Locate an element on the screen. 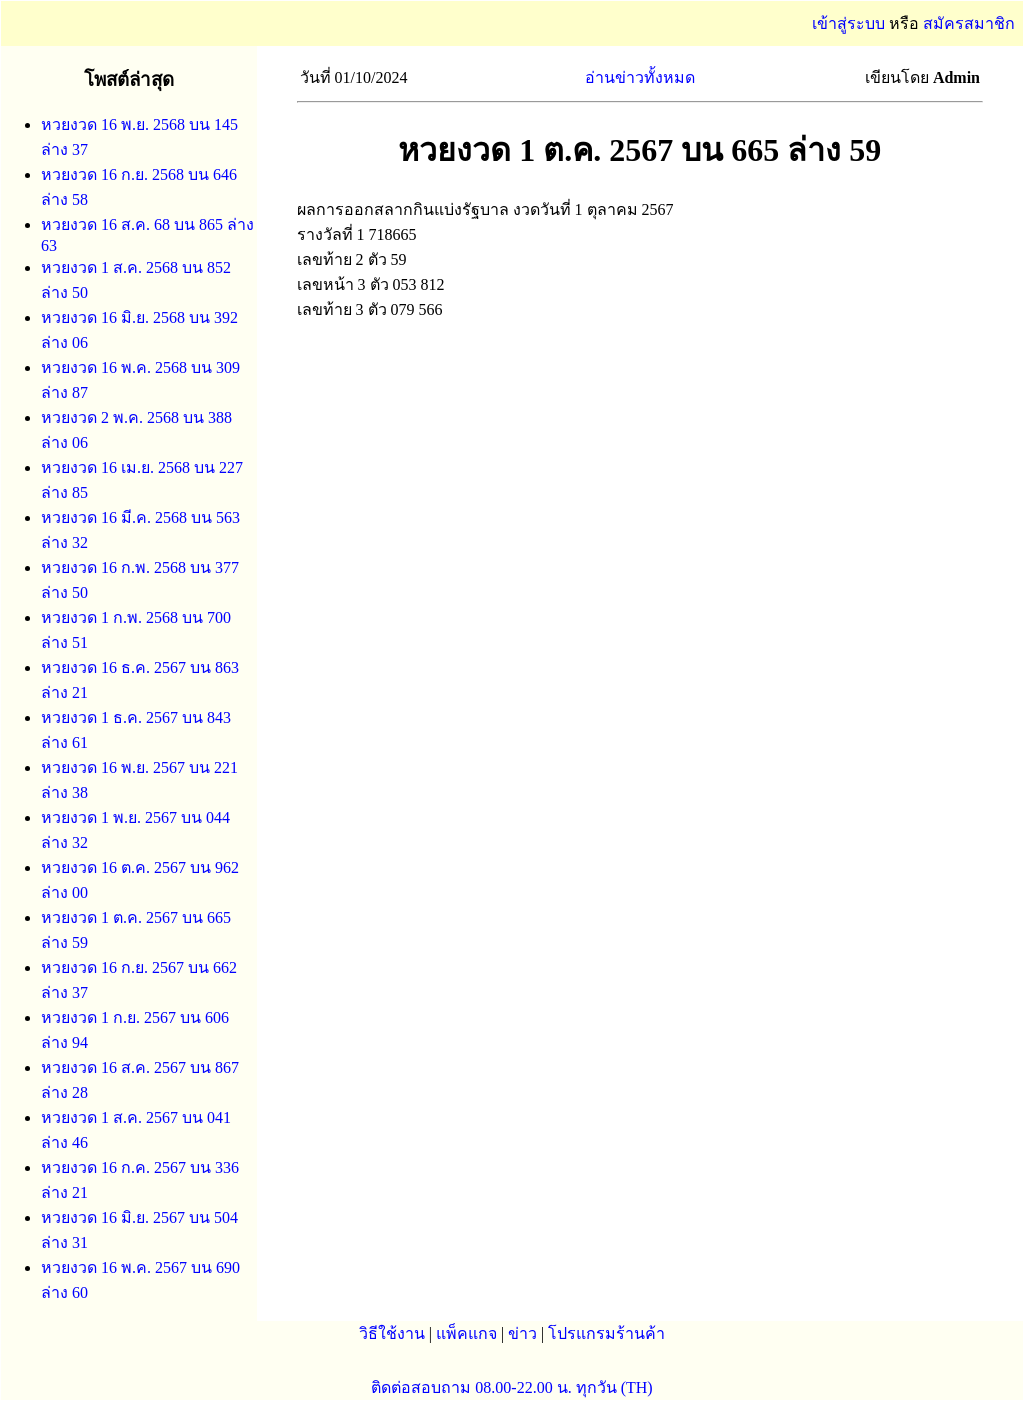 The height and width of the screenshot is (1401, 1024). วิธีใช้งาน is located at coordinates (392, 1333).